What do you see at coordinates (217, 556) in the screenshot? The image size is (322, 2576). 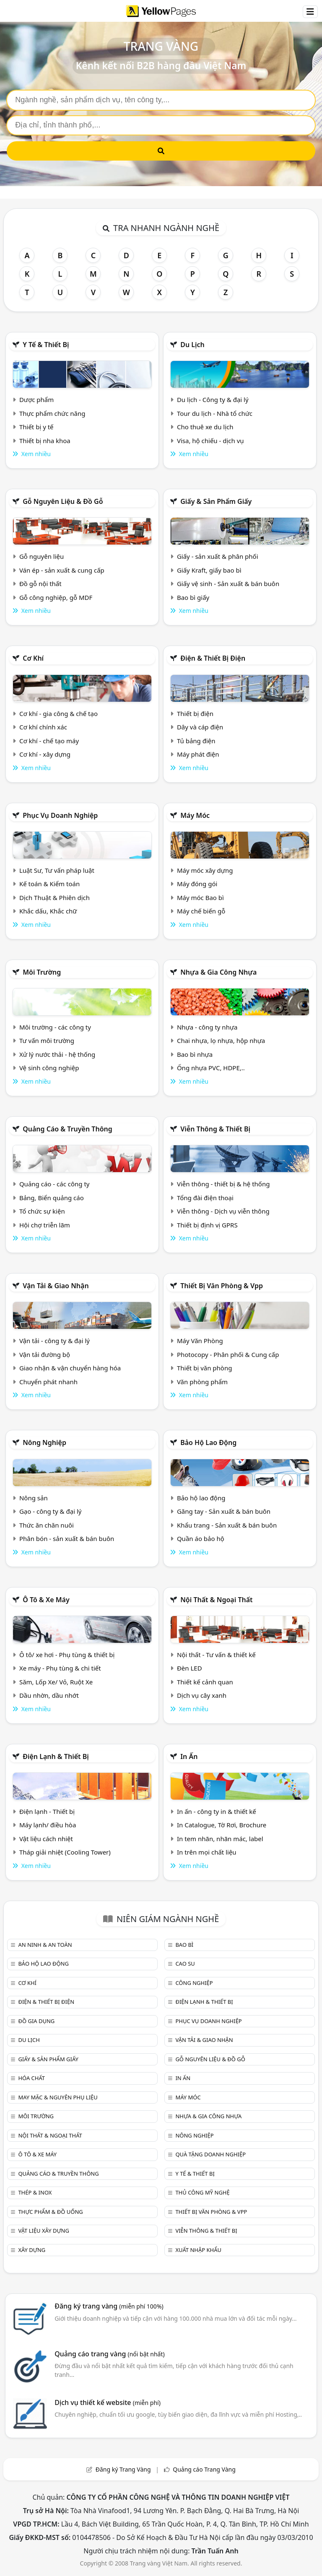 I see `Giấy - sản xuất & phân phối` at bounding box center [217, 556].